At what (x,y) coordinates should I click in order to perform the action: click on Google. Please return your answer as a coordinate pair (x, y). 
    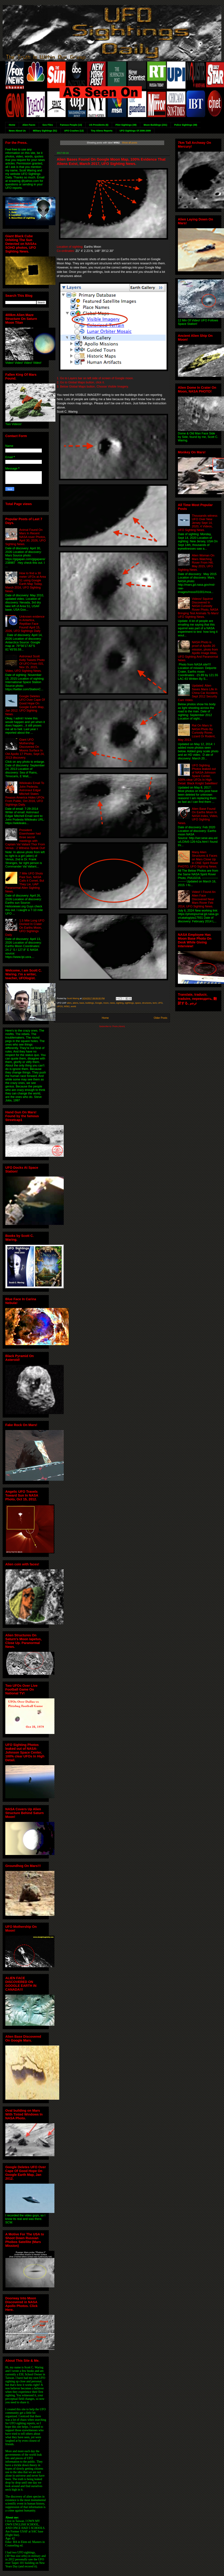
    Looking at the image, I should click on (98, 1003).